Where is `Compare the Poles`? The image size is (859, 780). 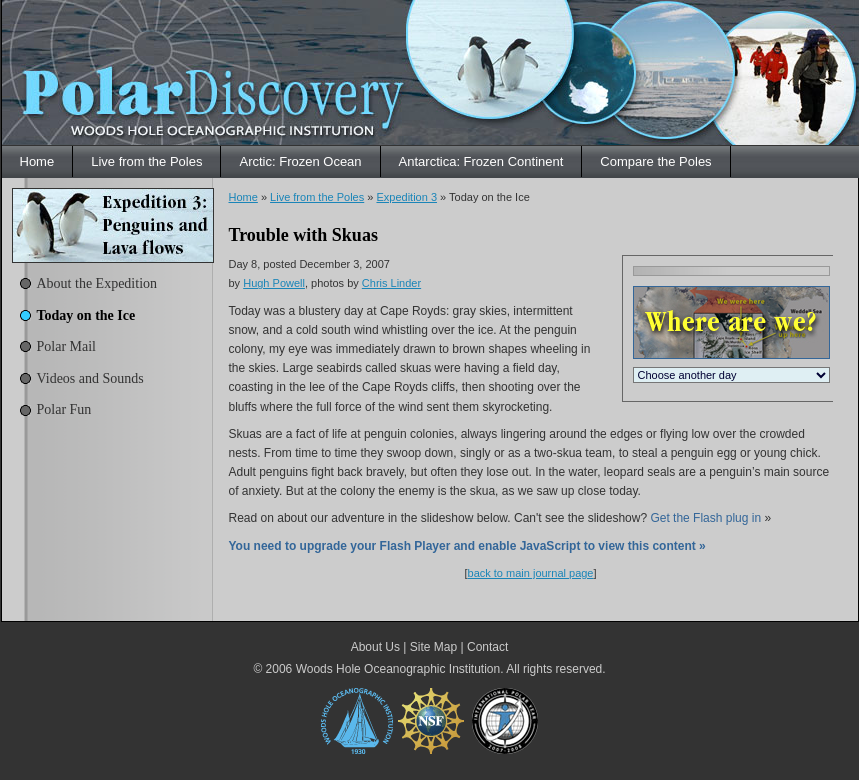 Compare the Poles is located at coordinates (655, 161).